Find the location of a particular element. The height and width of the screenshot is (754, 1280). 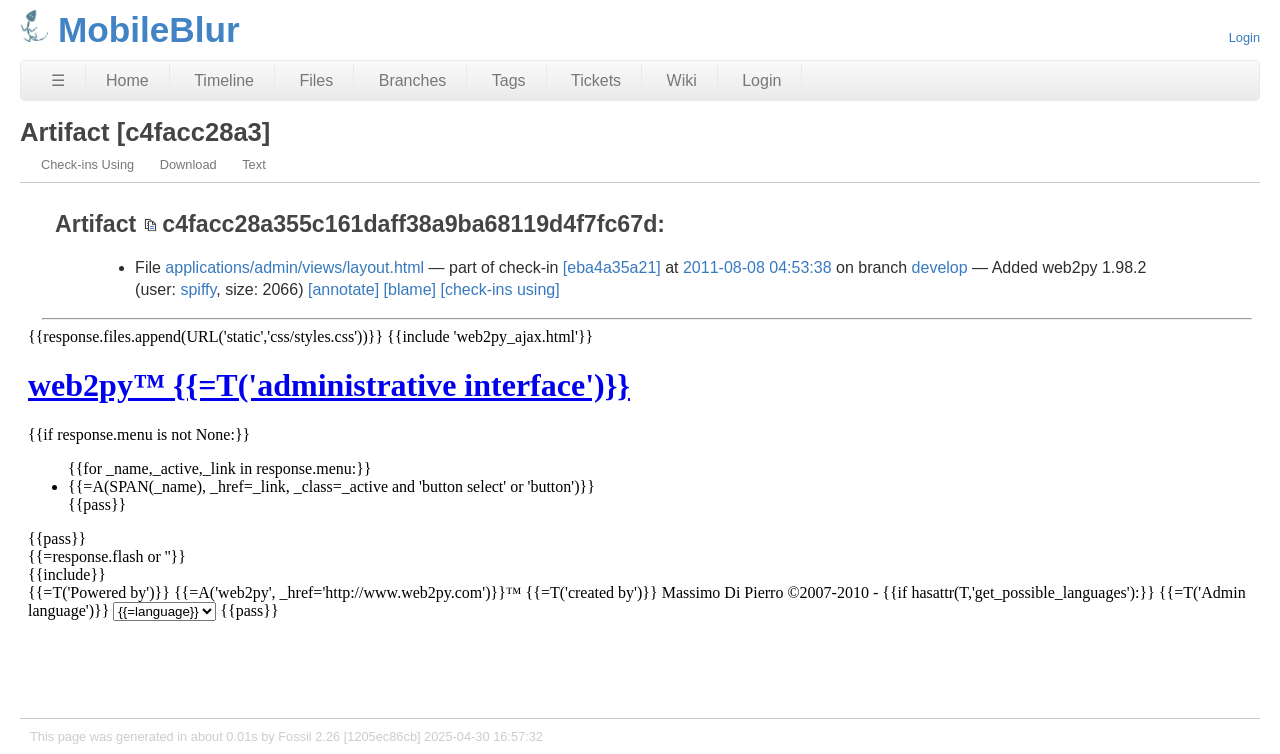

Download is located at coordinates (188, 164).